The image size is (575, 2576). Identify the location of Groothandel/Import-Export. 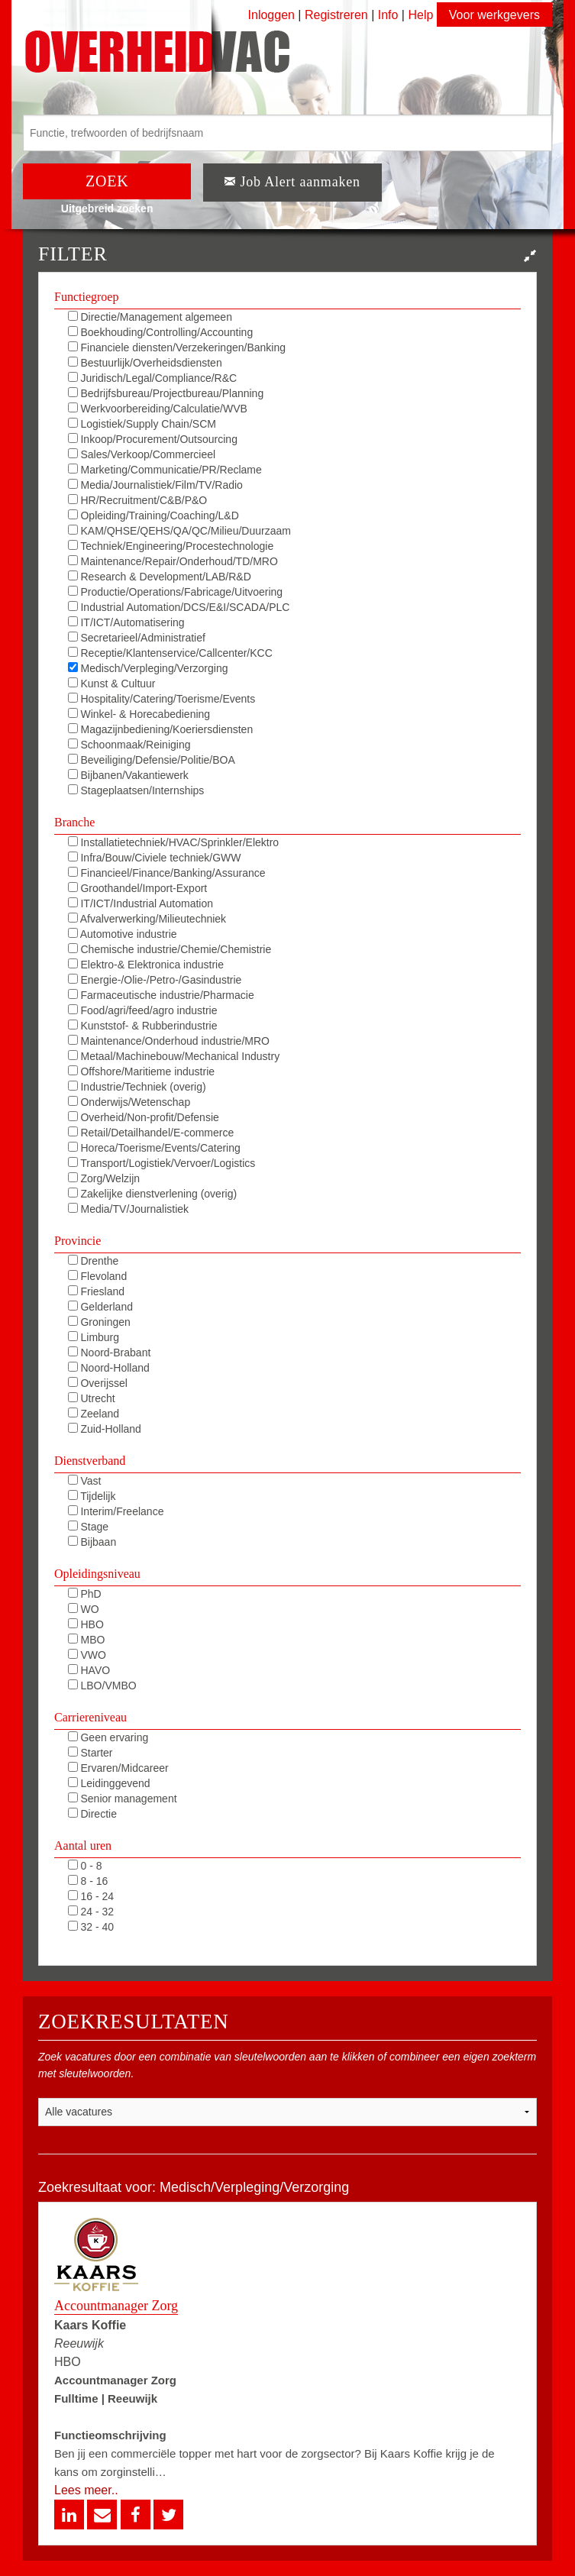
(138, 888).